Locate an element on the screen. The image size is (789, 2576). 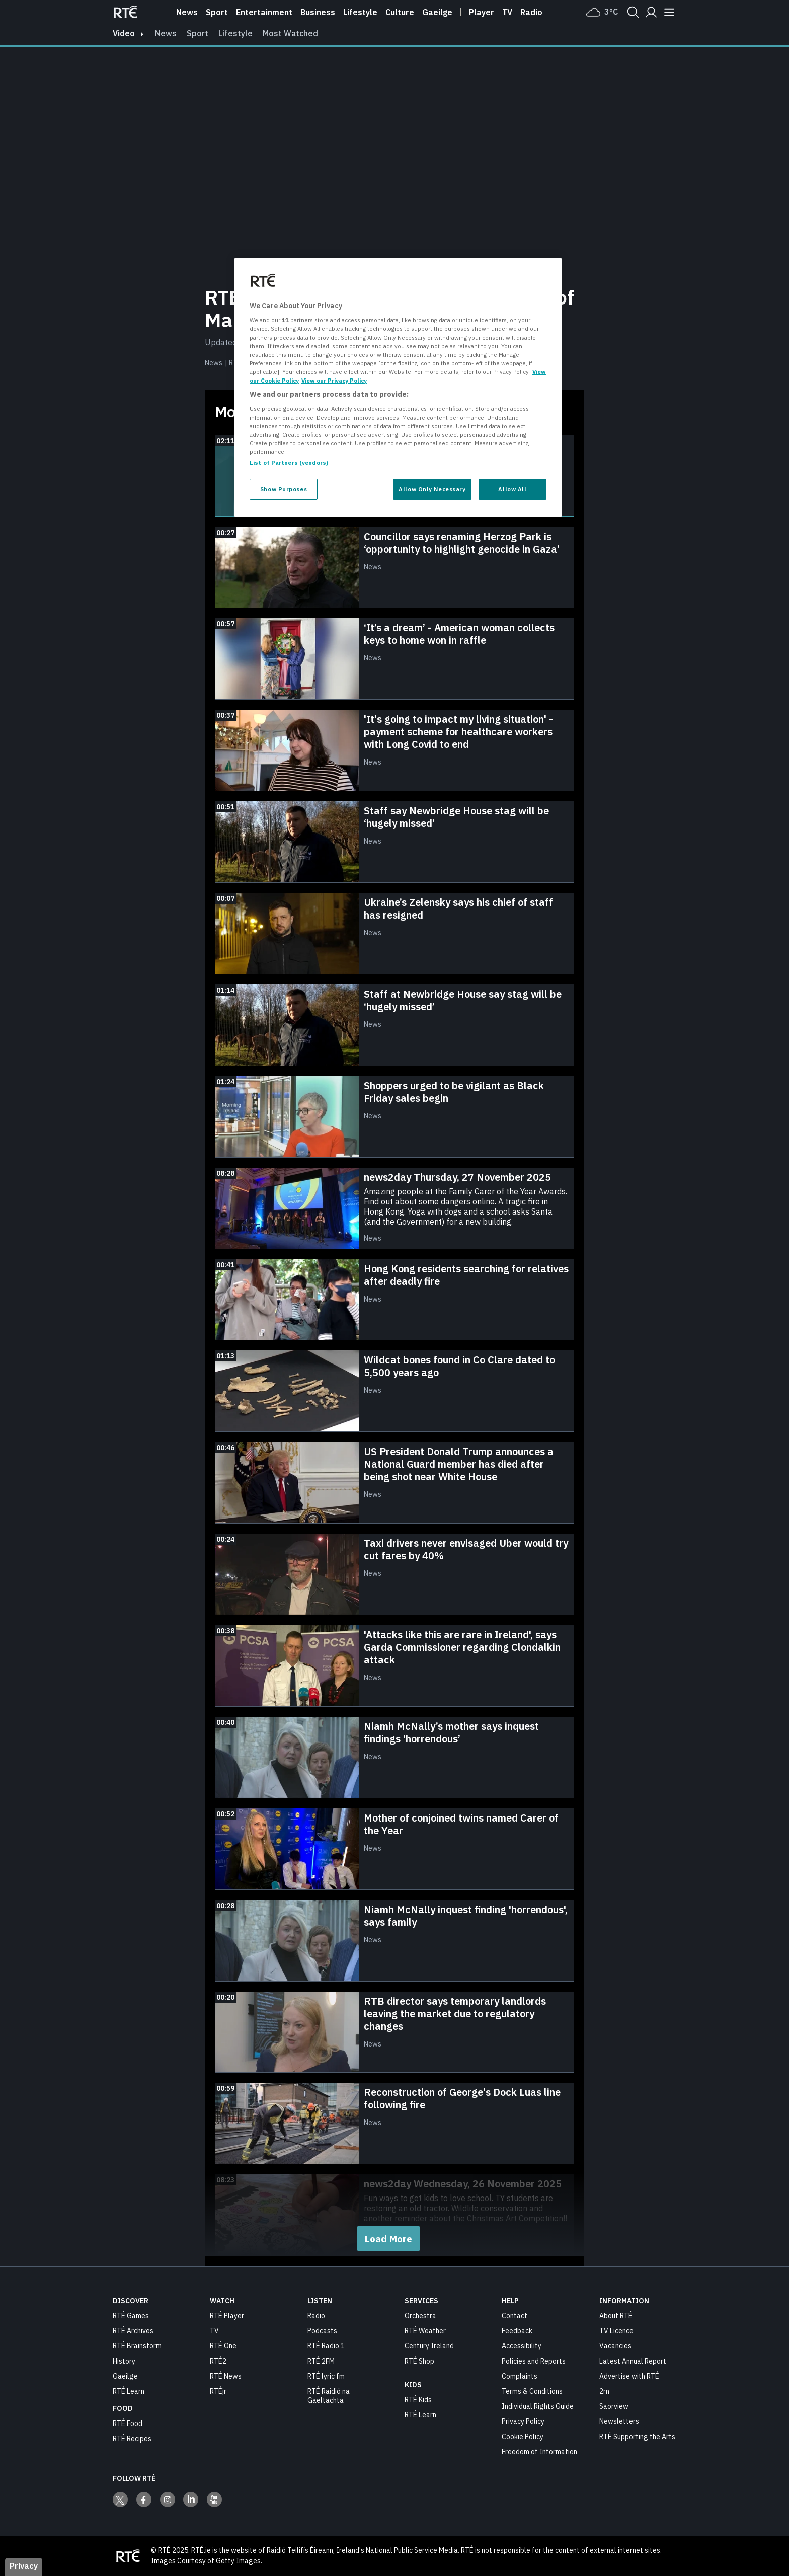
RTÉ Recipes is located at coordinates (132, 2438).